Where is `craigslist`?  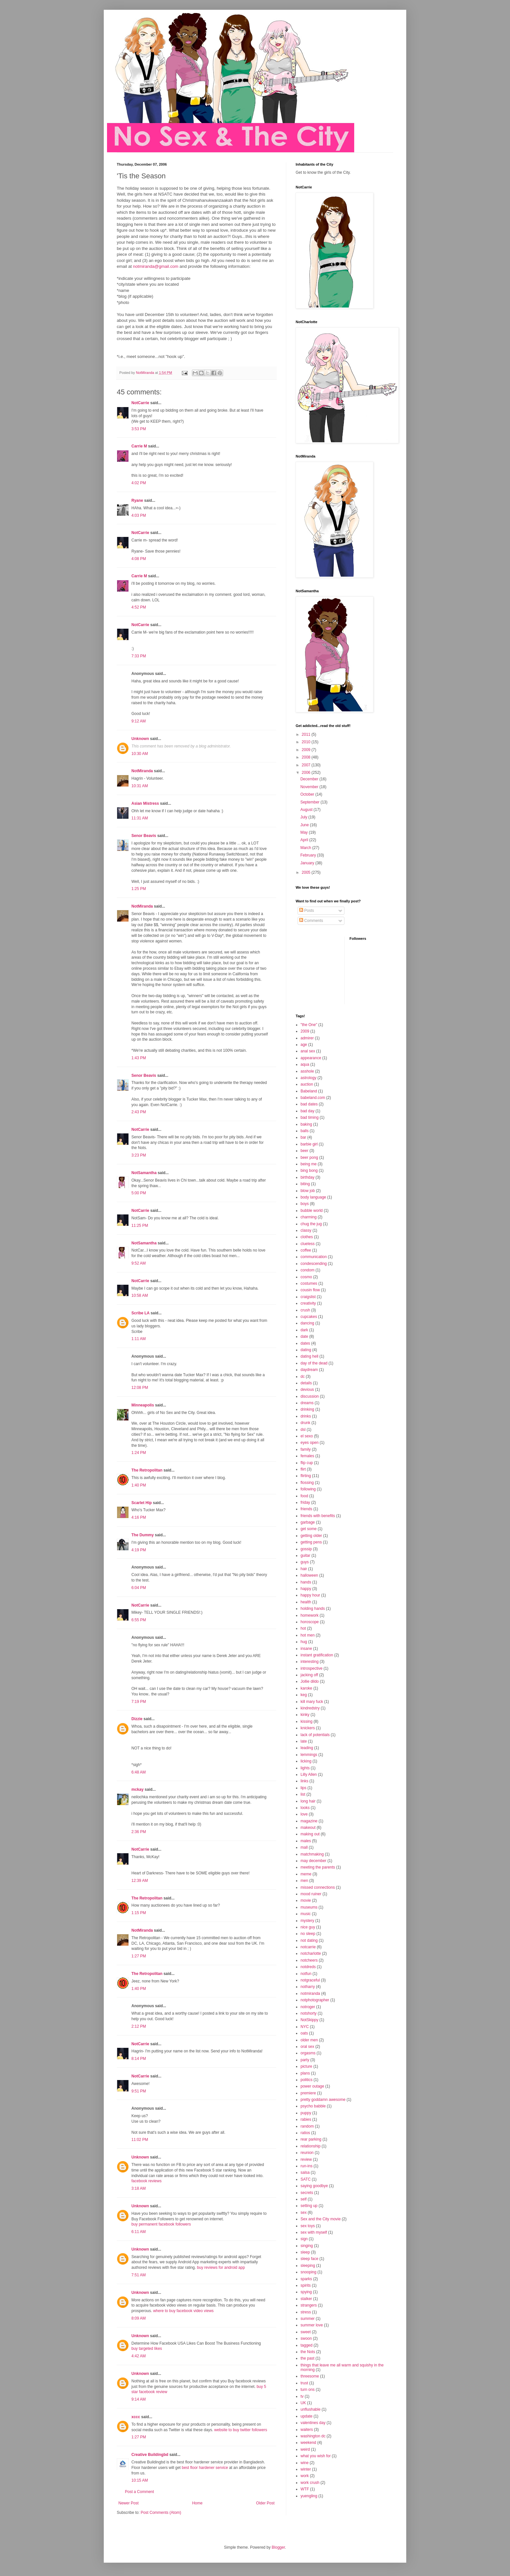 craigslist is located at coordinates (308, 1297).